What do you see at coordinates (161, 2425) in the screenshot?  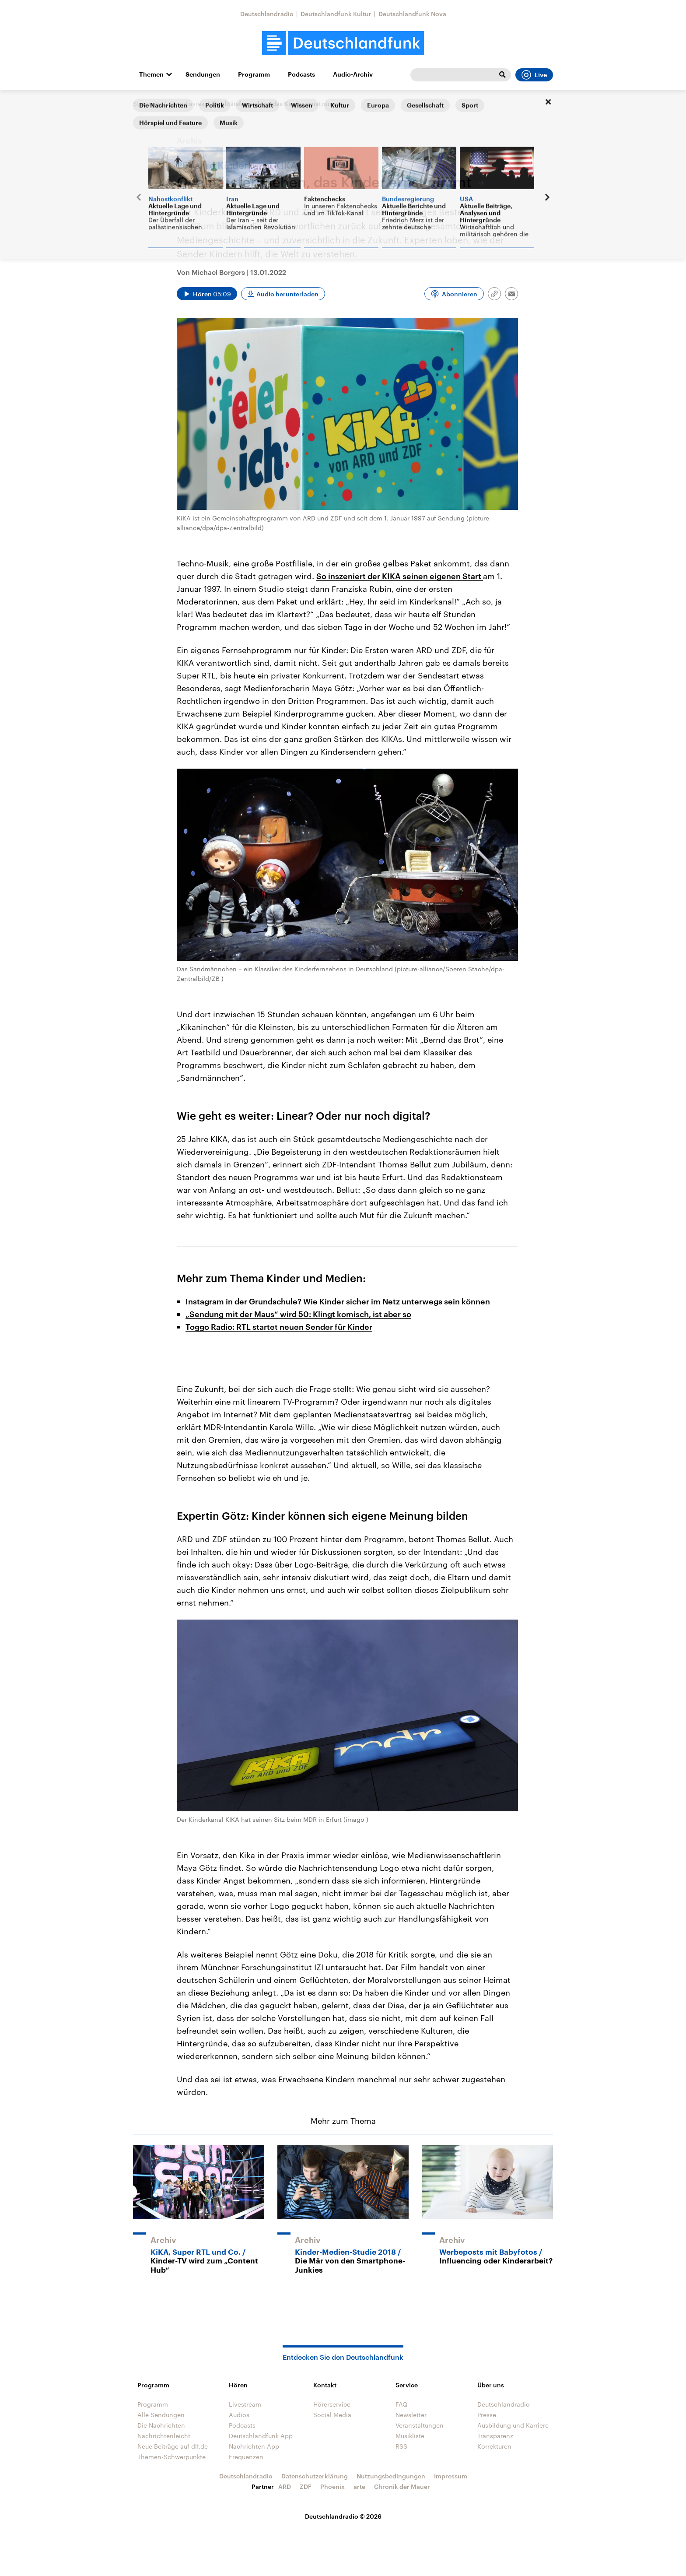 I see `Die Nachrichten` at bounding box center [161, 2425].